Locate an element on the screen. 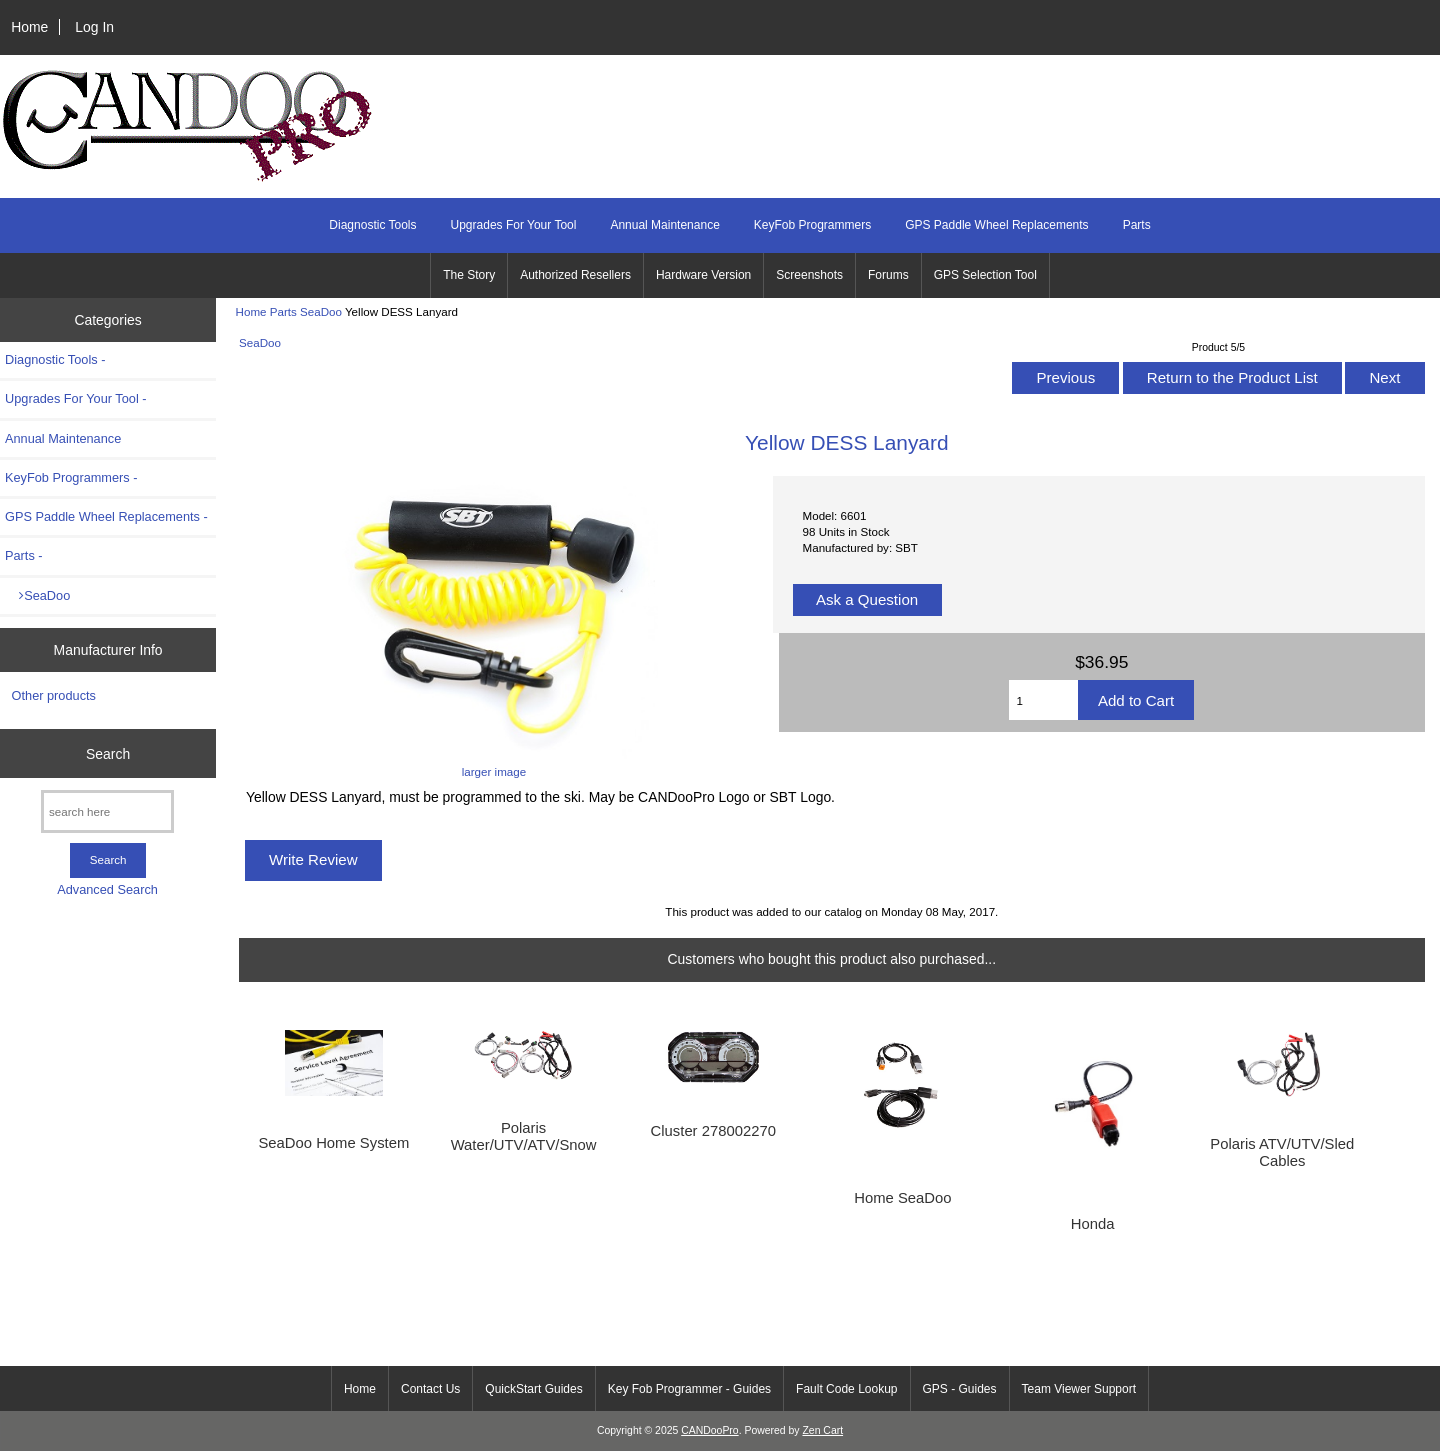 This screenshot has width=1440, height=1451. Cluster 278002270 is located at coordinates (713, 1131).